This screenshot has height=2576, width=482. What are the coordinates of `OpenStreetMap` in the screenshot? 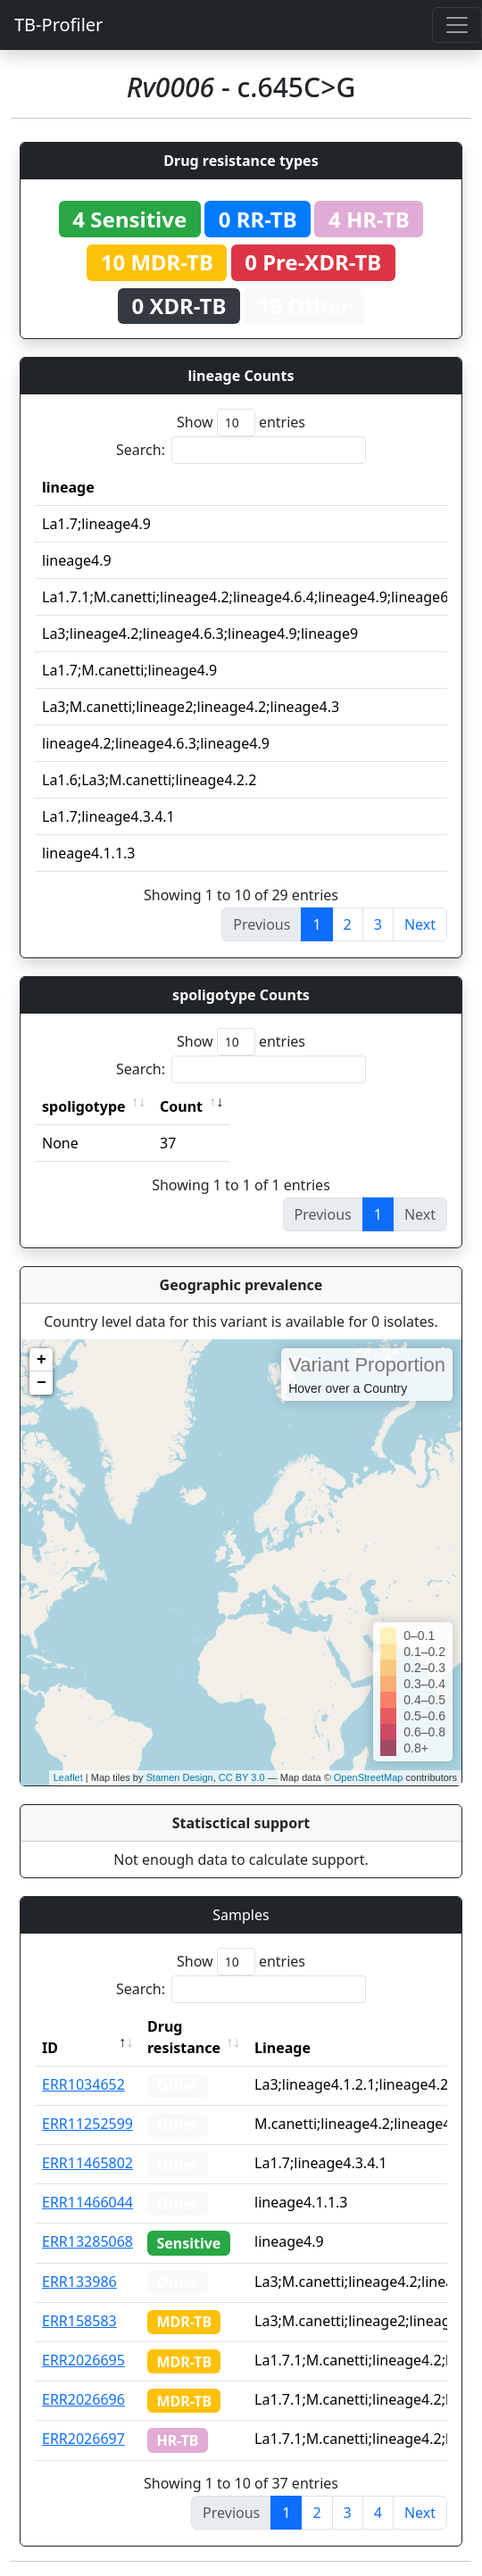 It's located at (368, 1777).